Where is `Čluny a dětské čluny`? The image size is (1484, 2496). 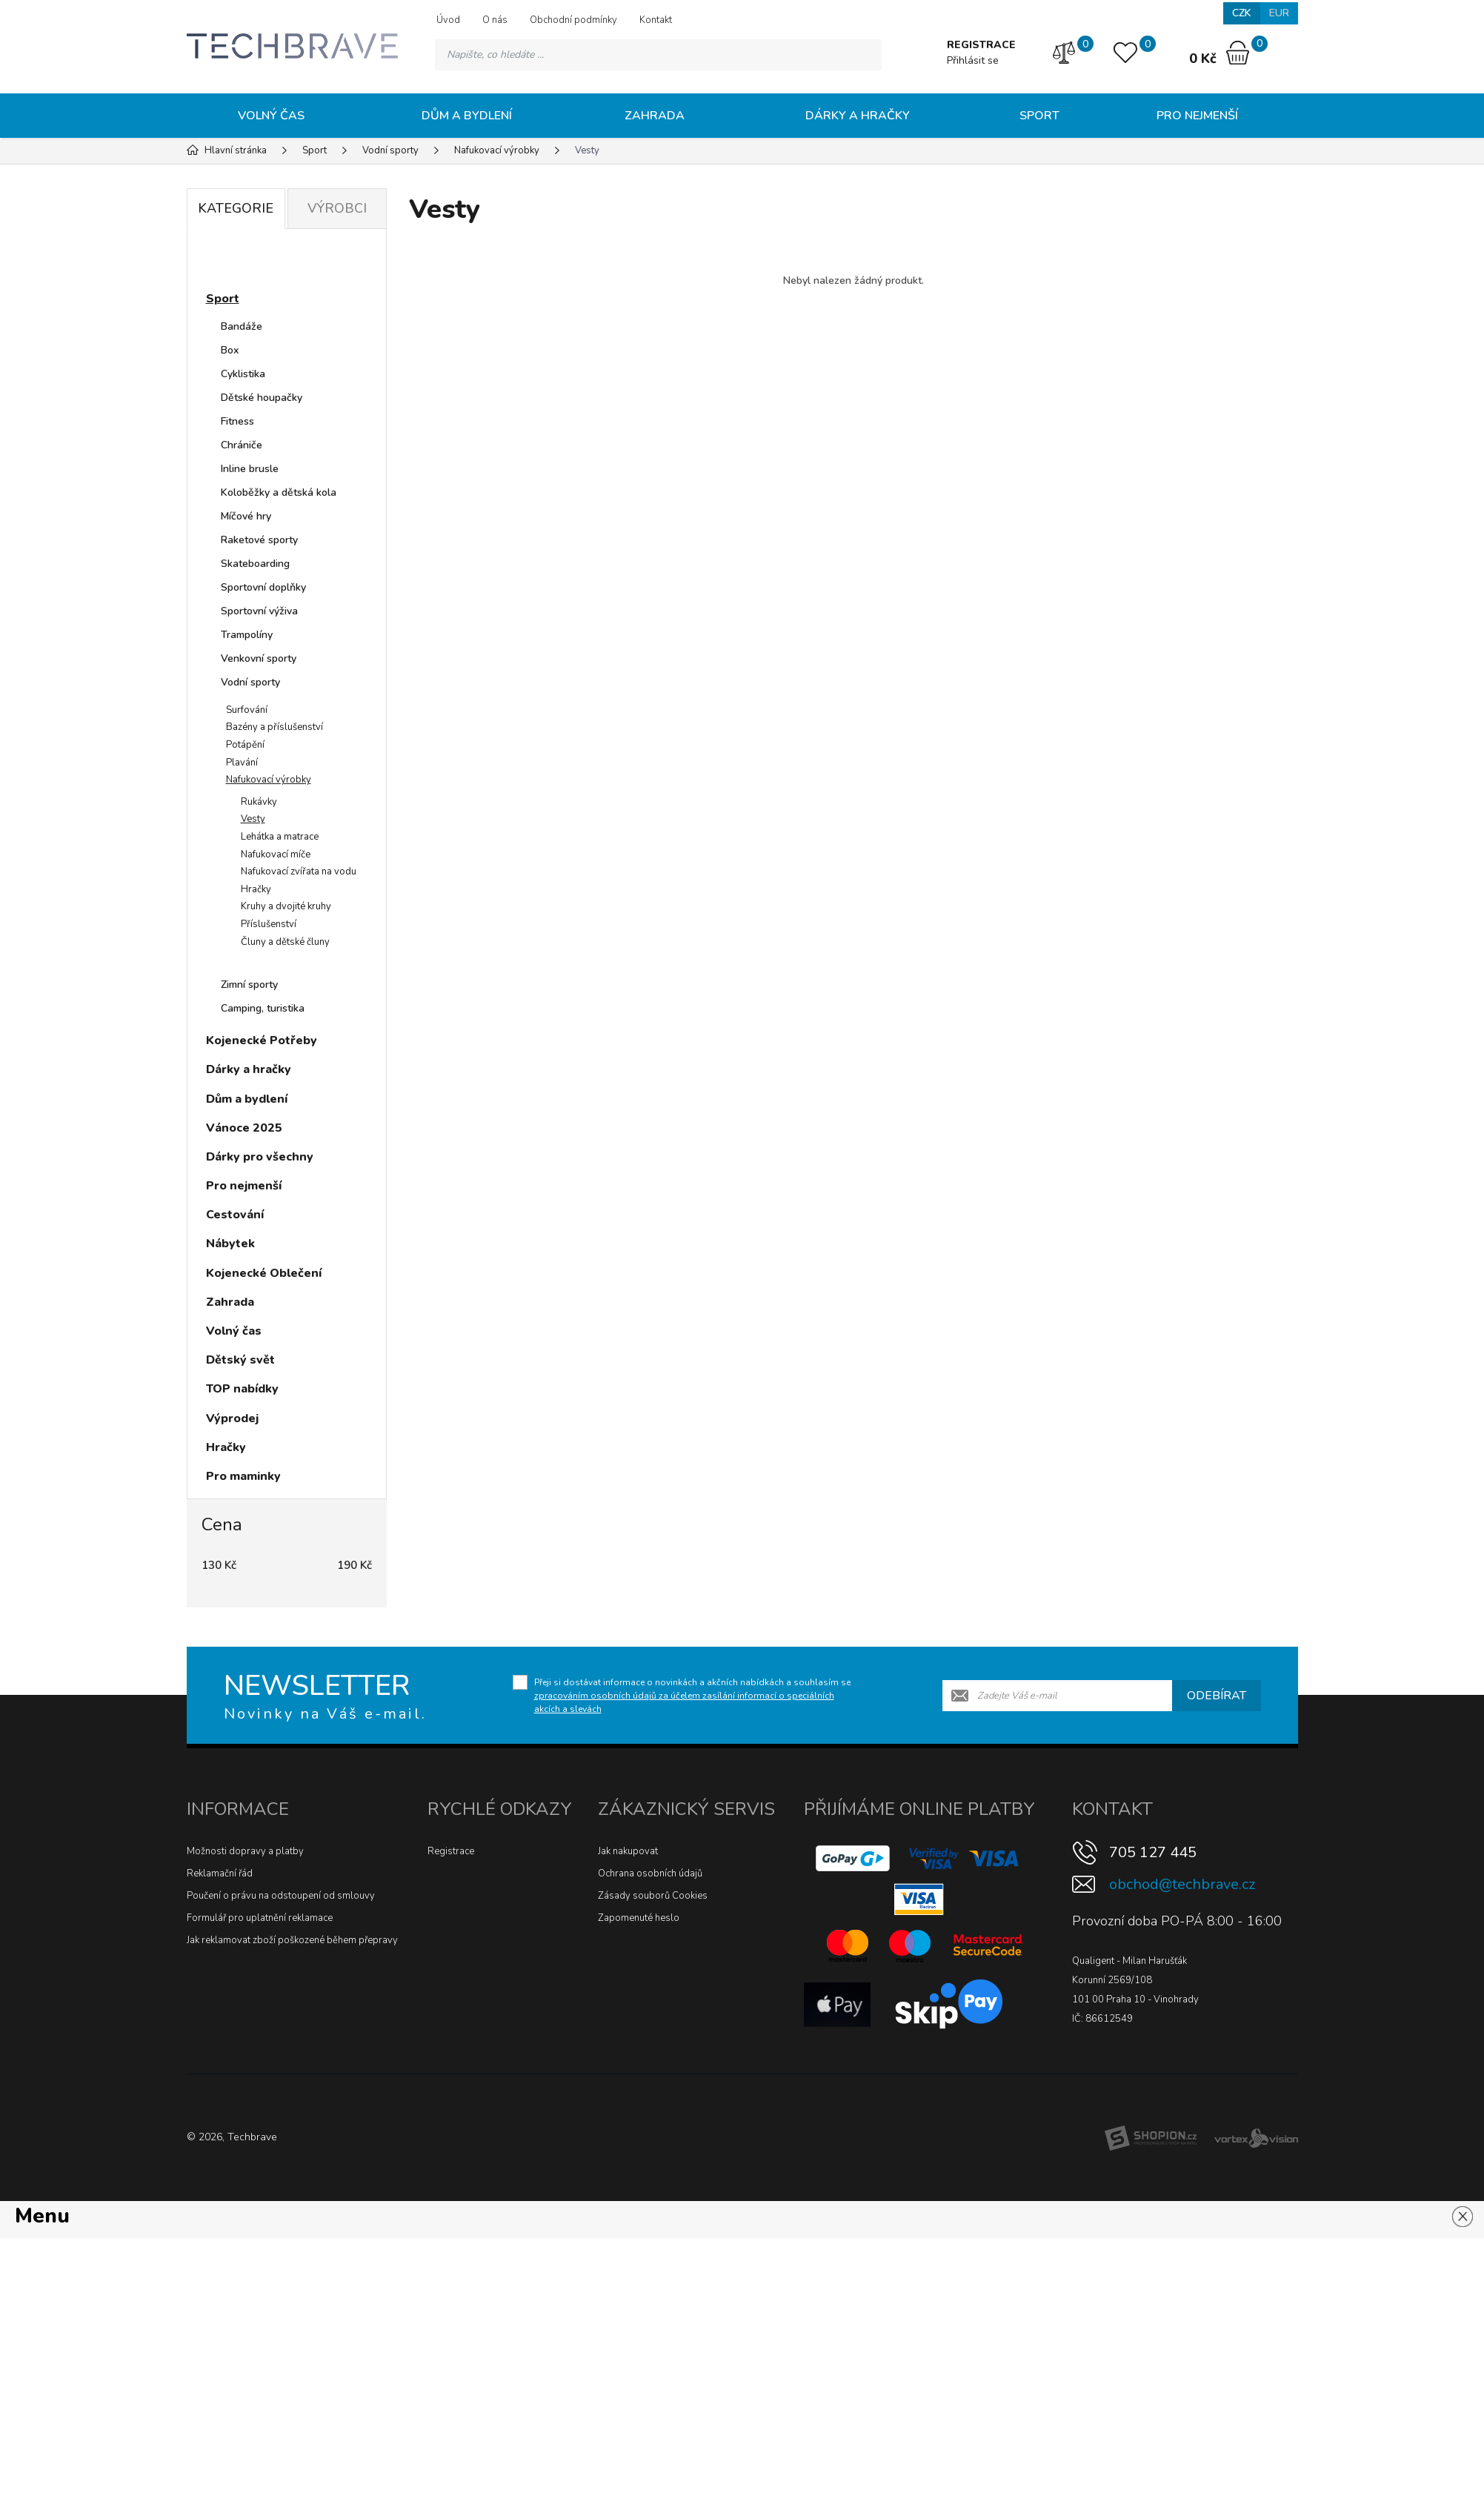 Čluny a dětské čluny is located at coordinates (285, 942).